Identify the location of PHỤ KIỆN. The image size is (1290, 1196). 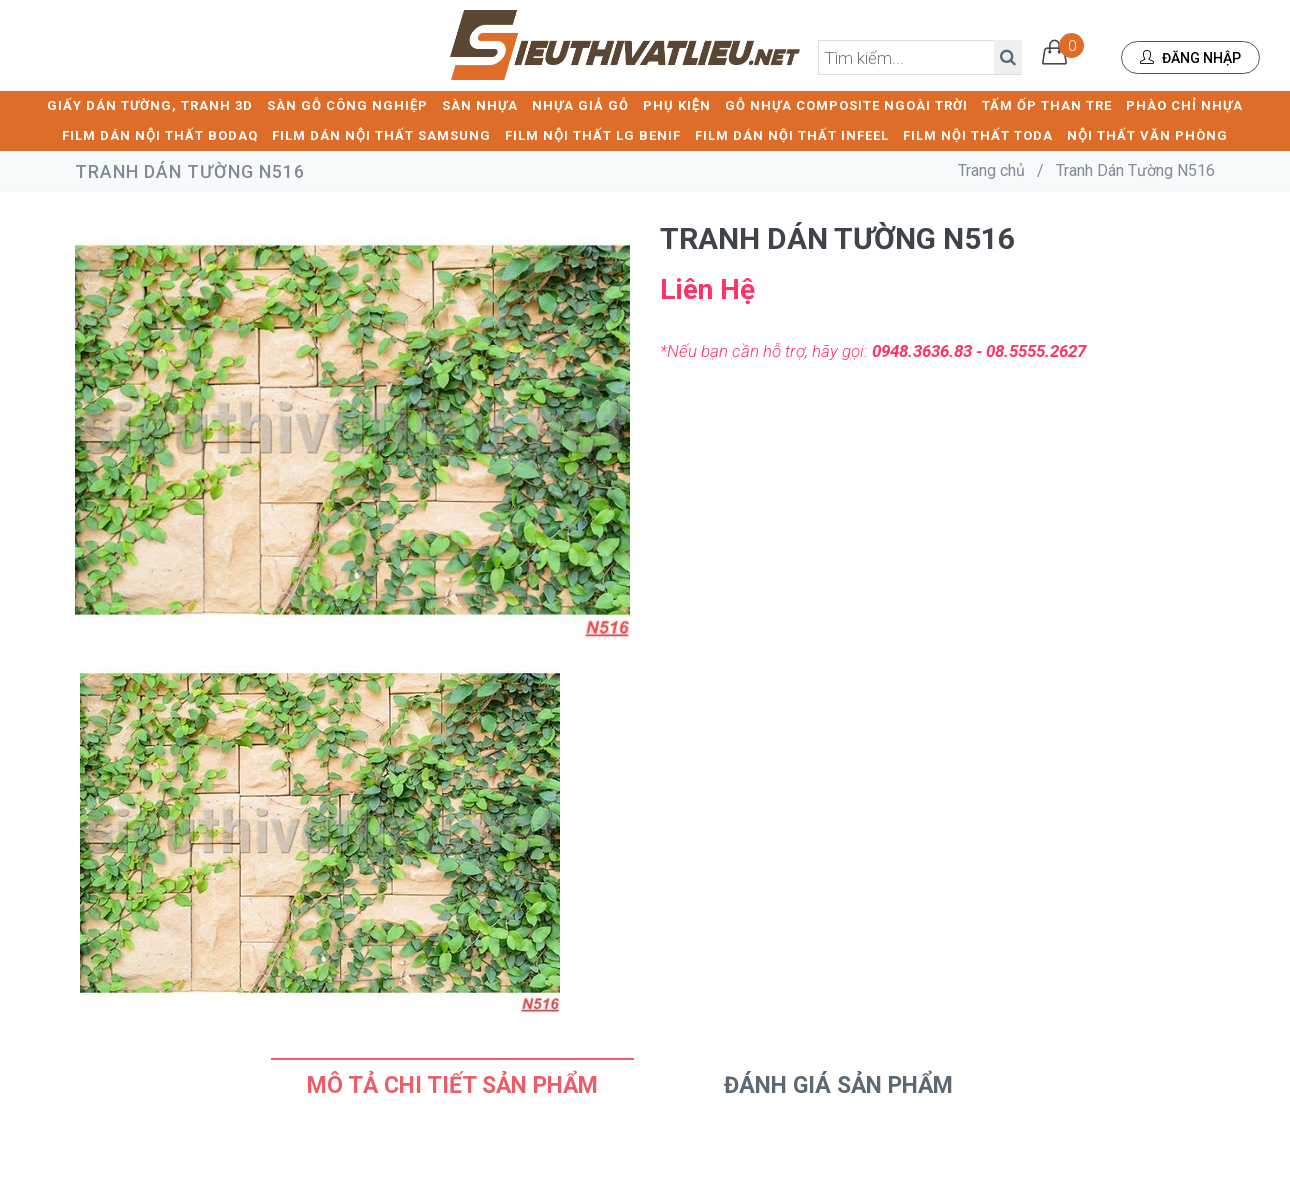
(677, 105).